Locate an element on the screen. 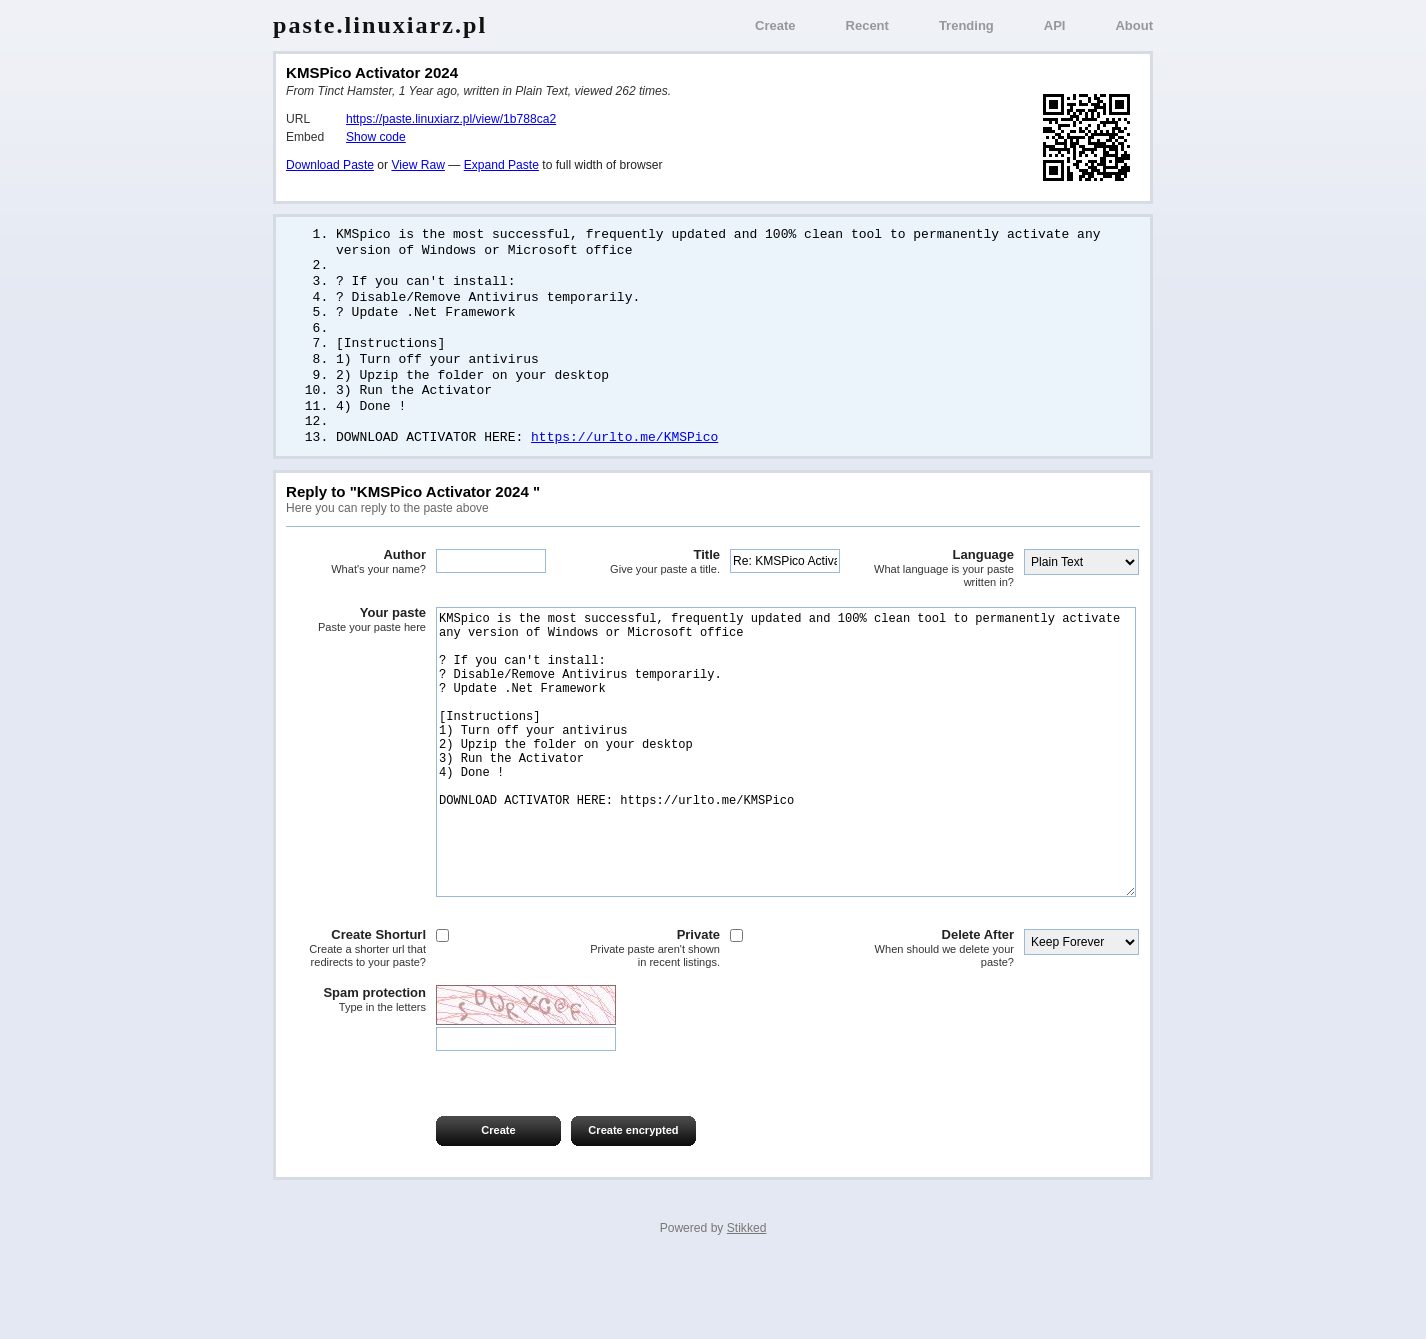  Download Paste is located at coordinates (330, 165).